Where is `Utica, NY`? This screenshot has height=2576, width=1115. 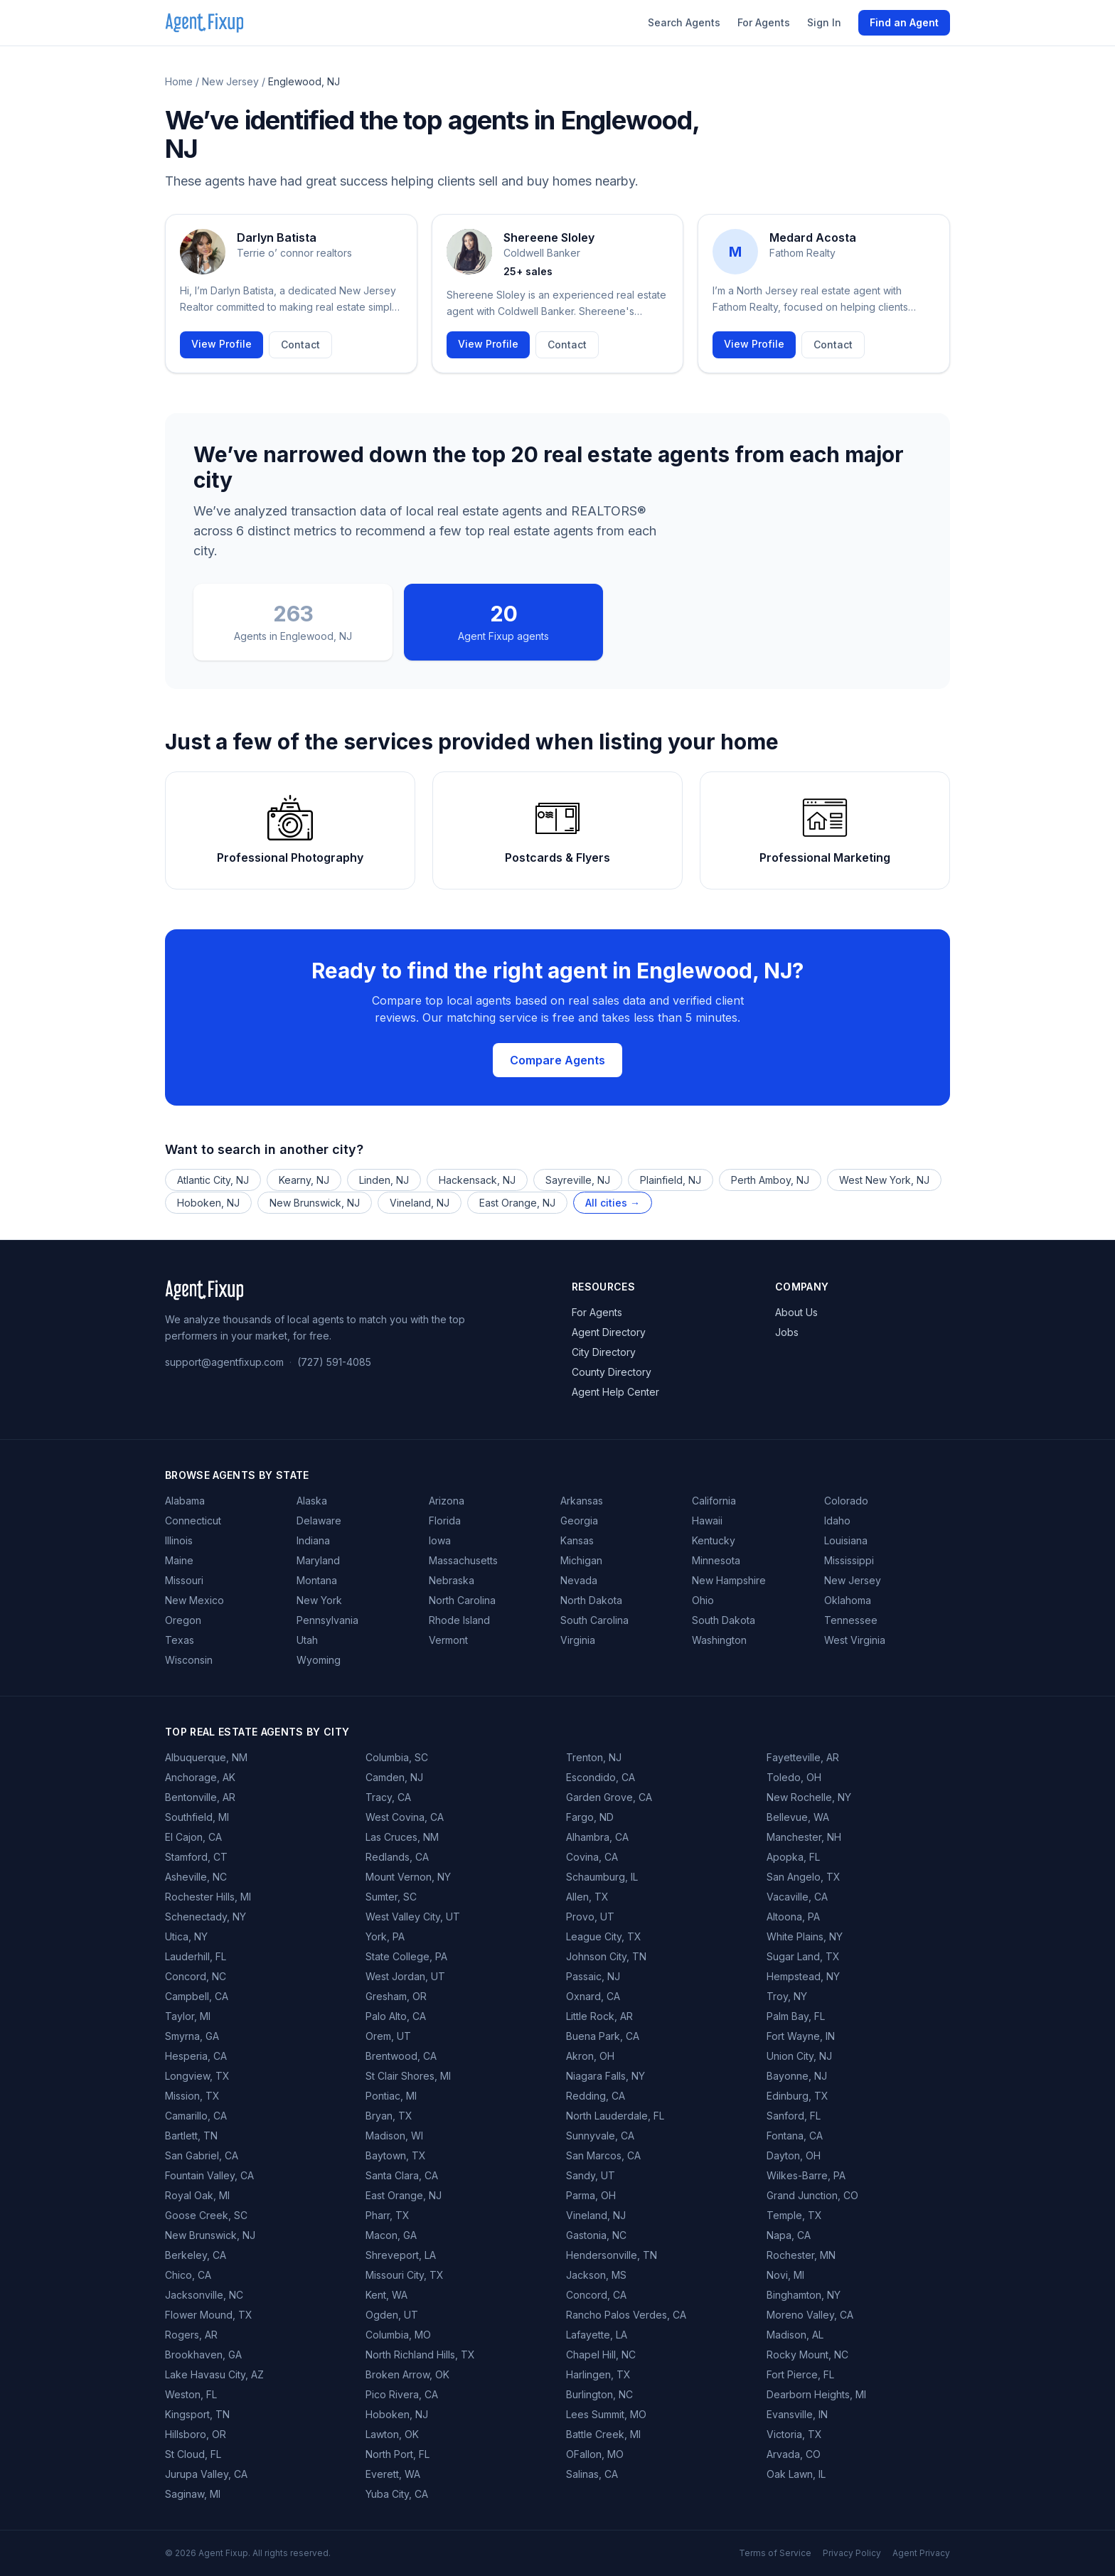
Utica, NY is located at coordinates (186, 1936).